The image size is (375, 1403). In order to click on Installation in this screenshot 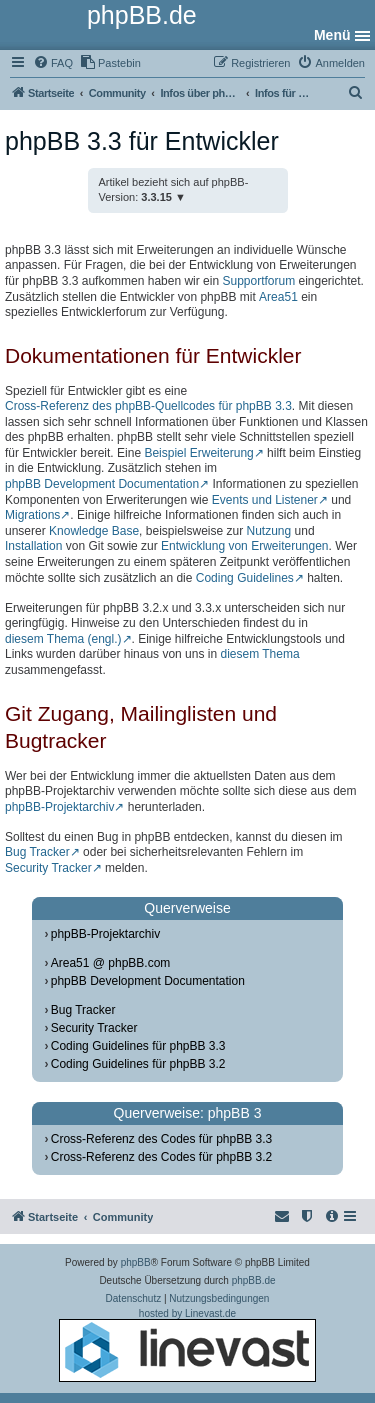, I will do `click(33, 546)`.